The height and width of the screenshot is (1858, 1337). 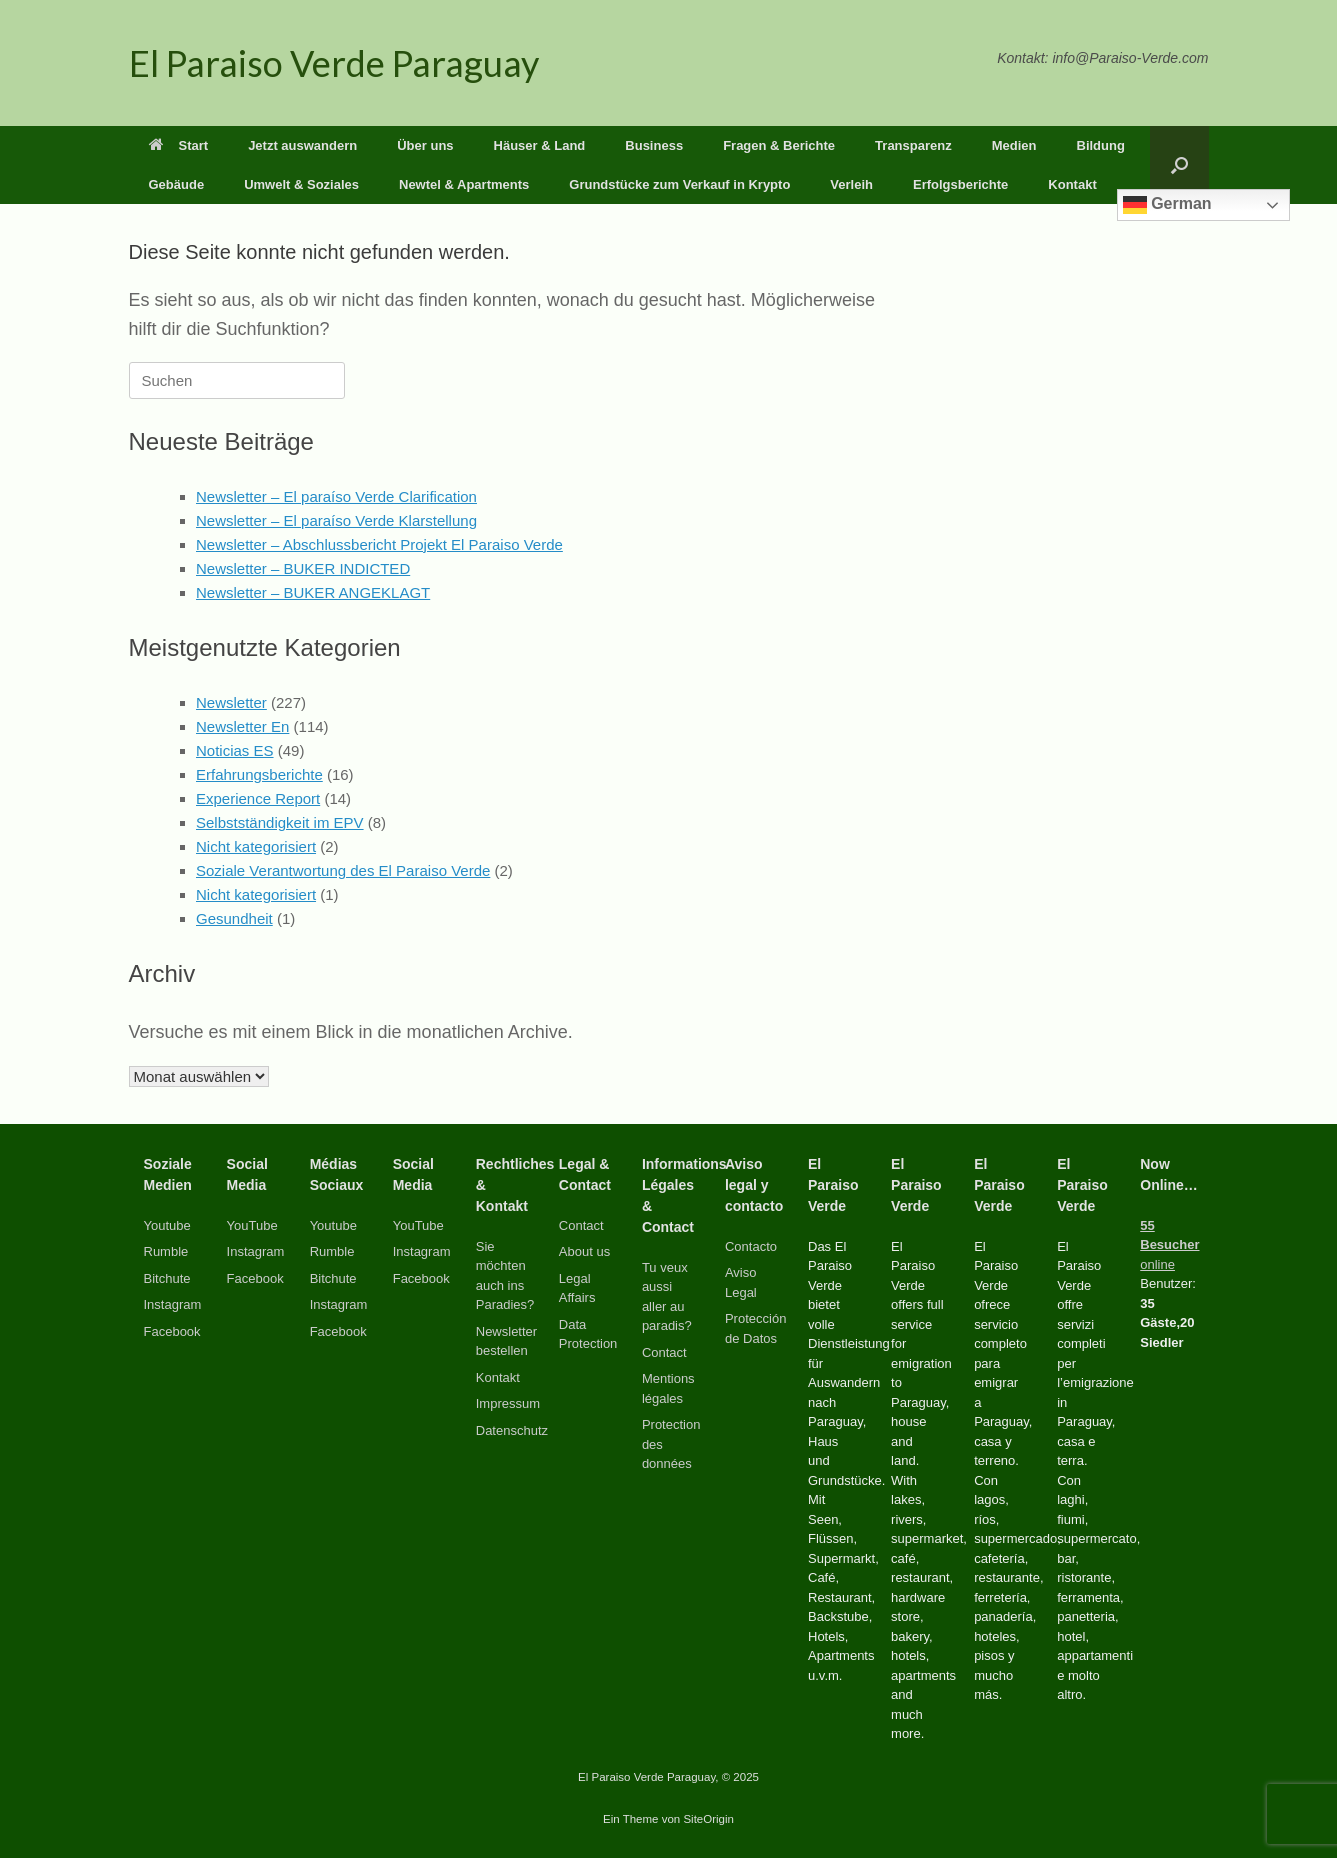 What do you see at coordinates (508, 1403) in the screenshot?
I see `Impressum` at bounding box center [508, 1403].